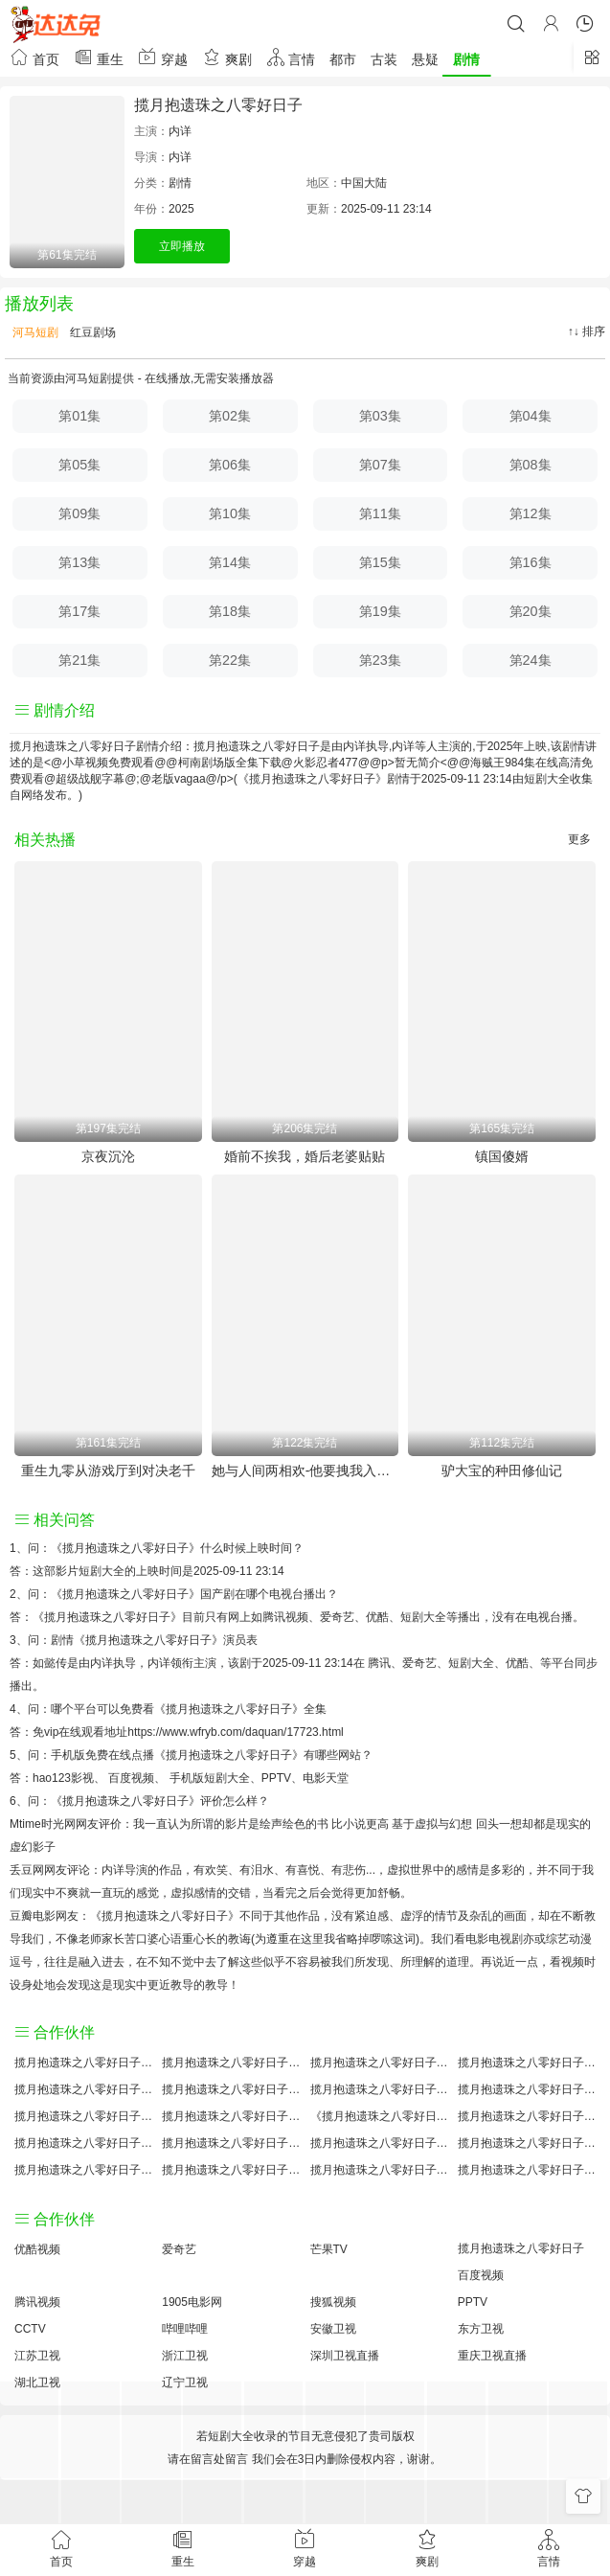 The width and height of the screenshot is (610, 2576). I want to click on 揽月抱遗珠之八零好日子小说结局, so click(231, 2116).